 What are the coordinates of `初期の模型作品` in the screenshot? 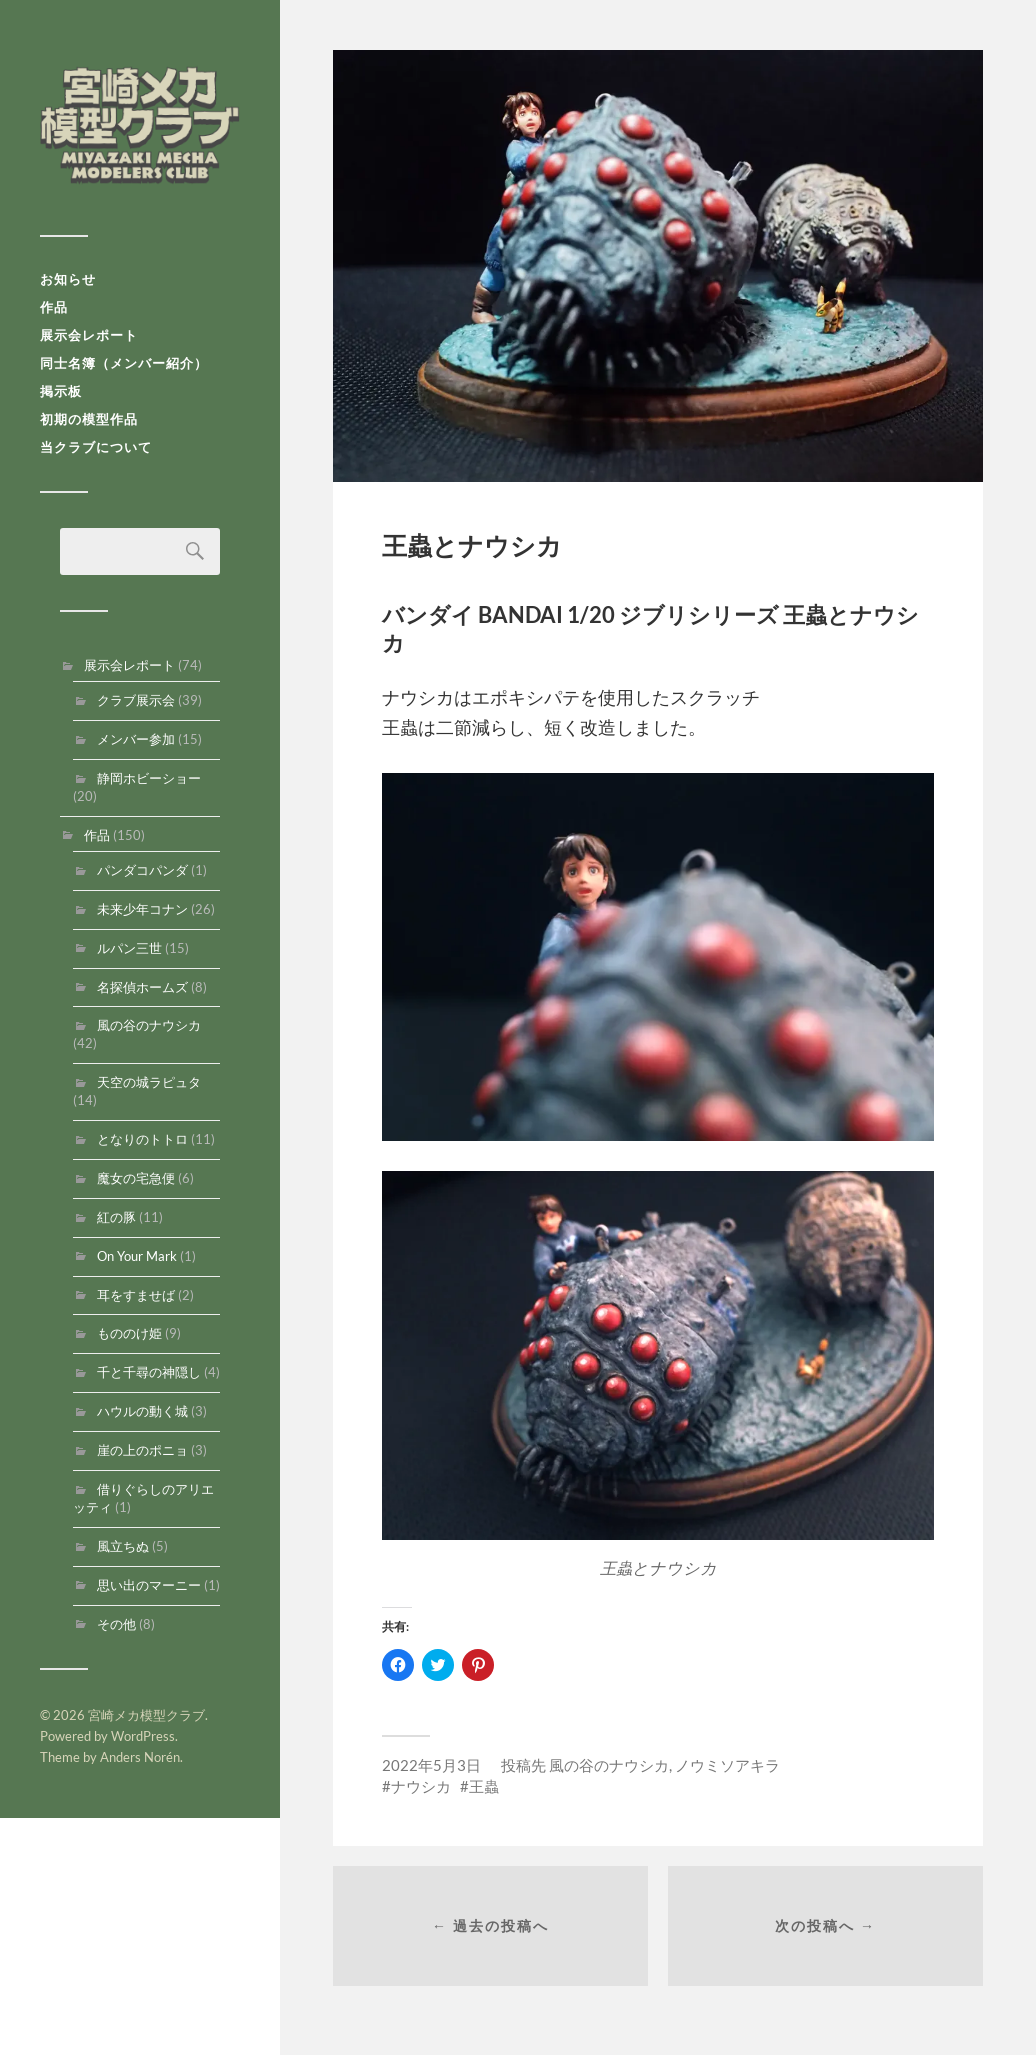 It's located at (89, 419).